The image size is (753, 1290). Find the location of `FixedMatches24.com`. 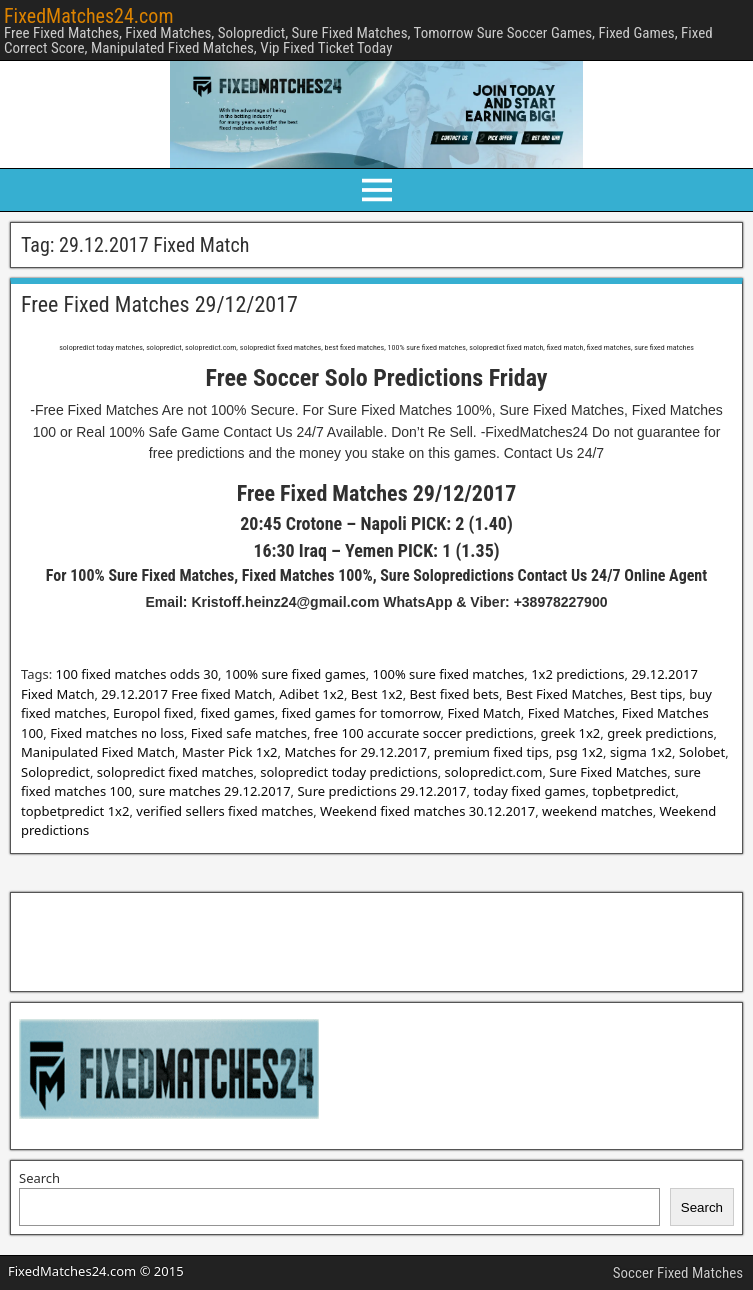

FixedMatches24.com is located at coordinates (88, 16).